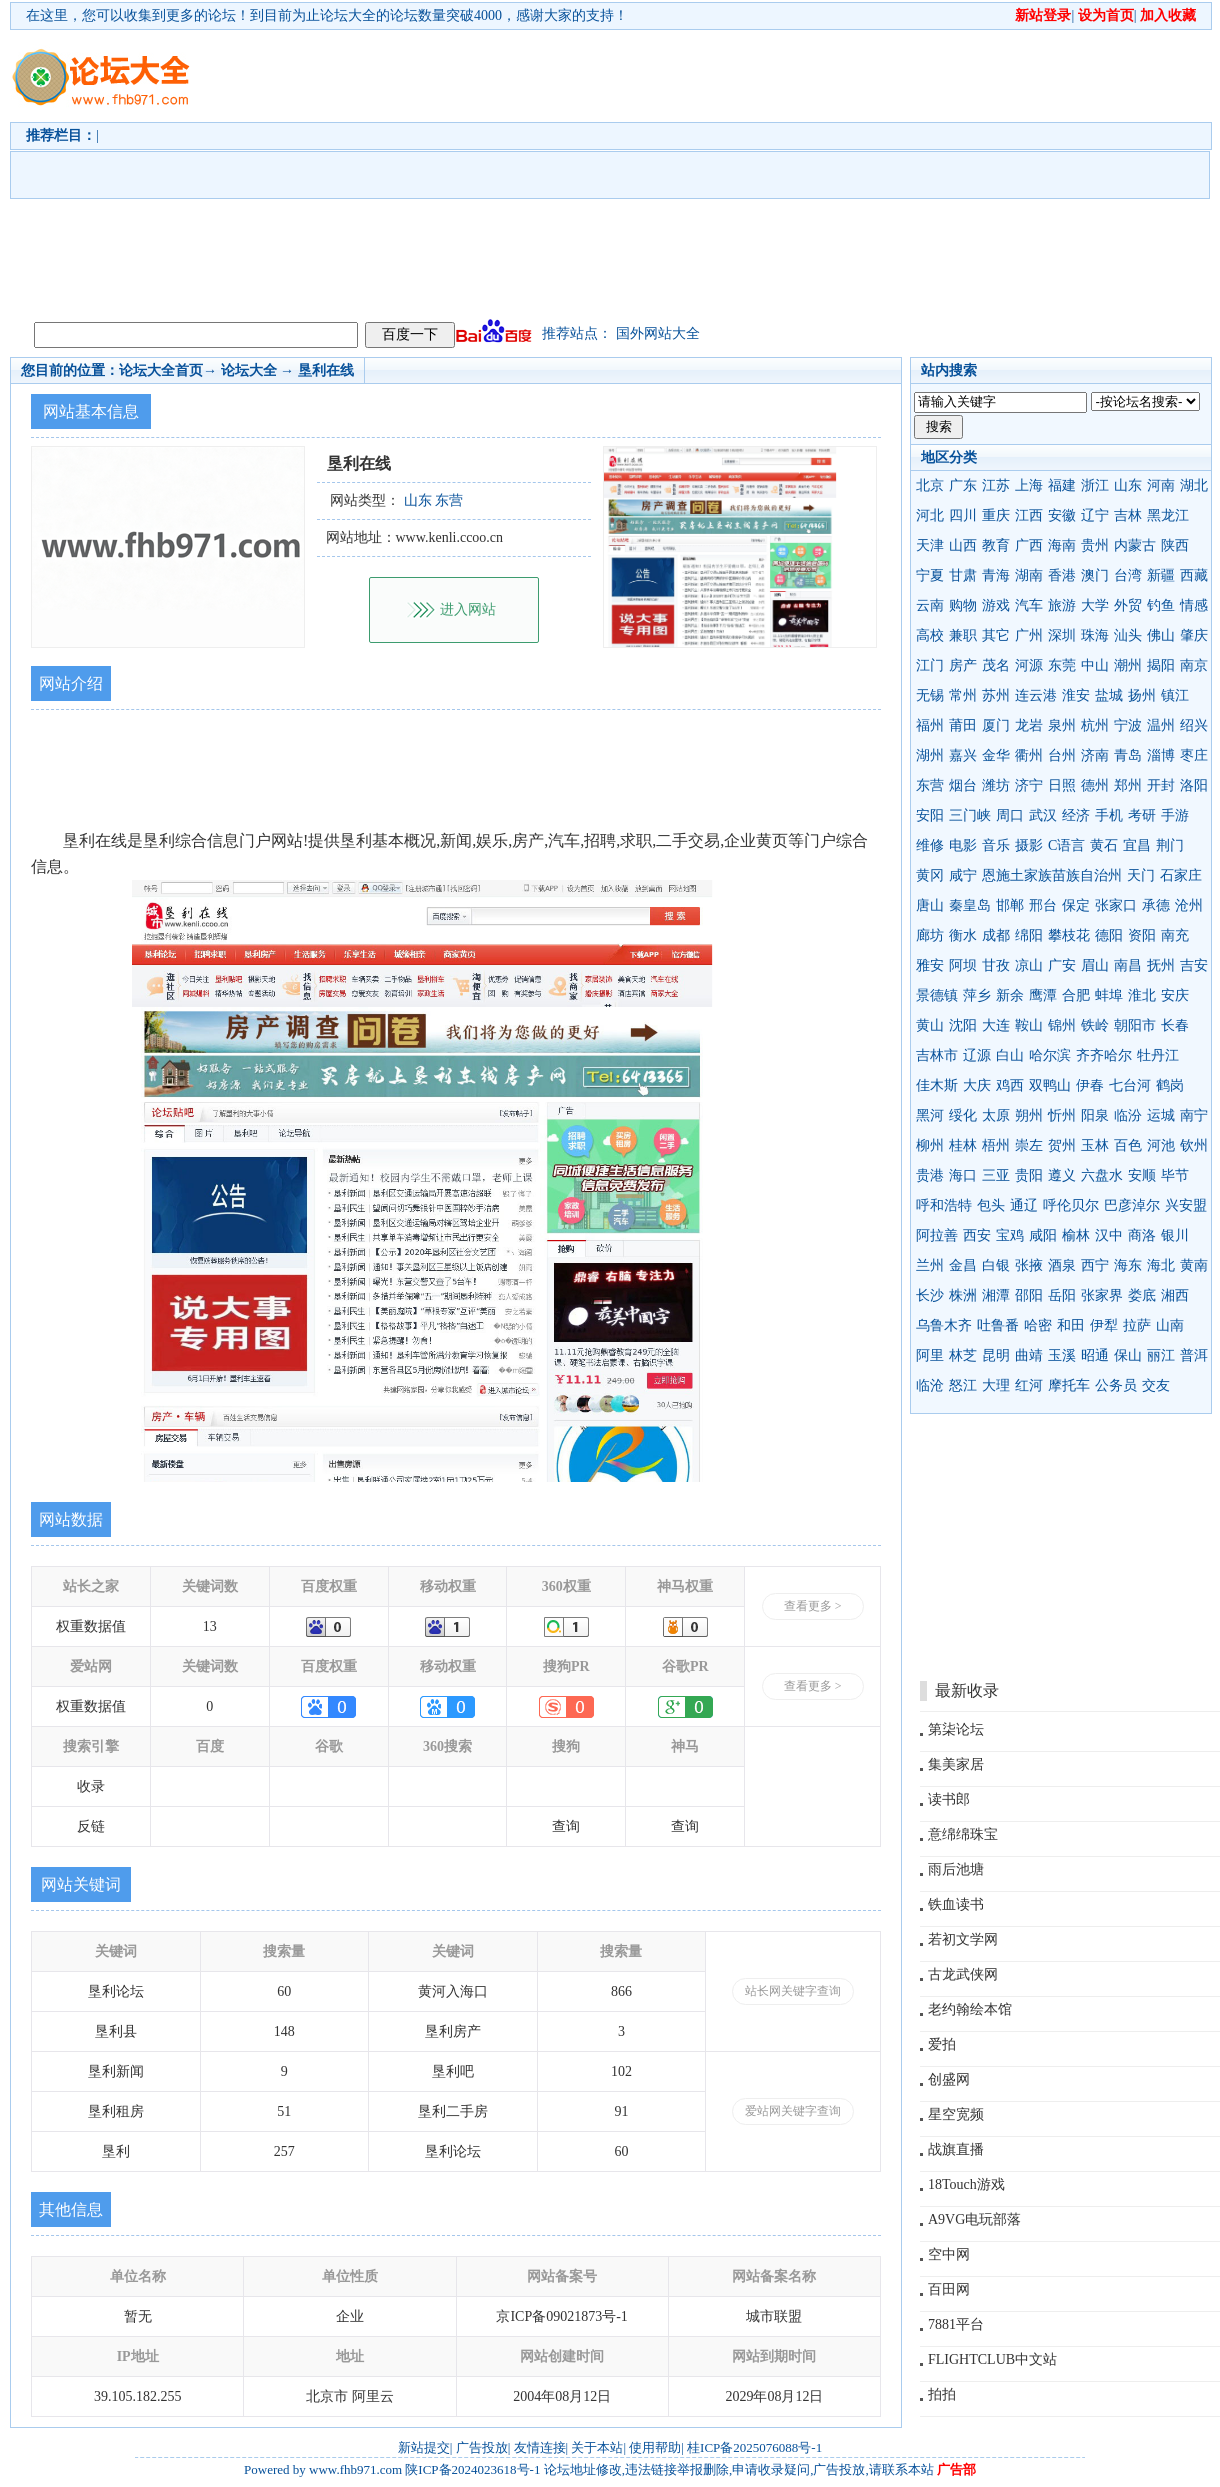 This screenshot has width=1220, height=2487. What do you see at coordinates (1161, 785) in the screenshot?
I see `开封` at bounding box center [1161, 785].